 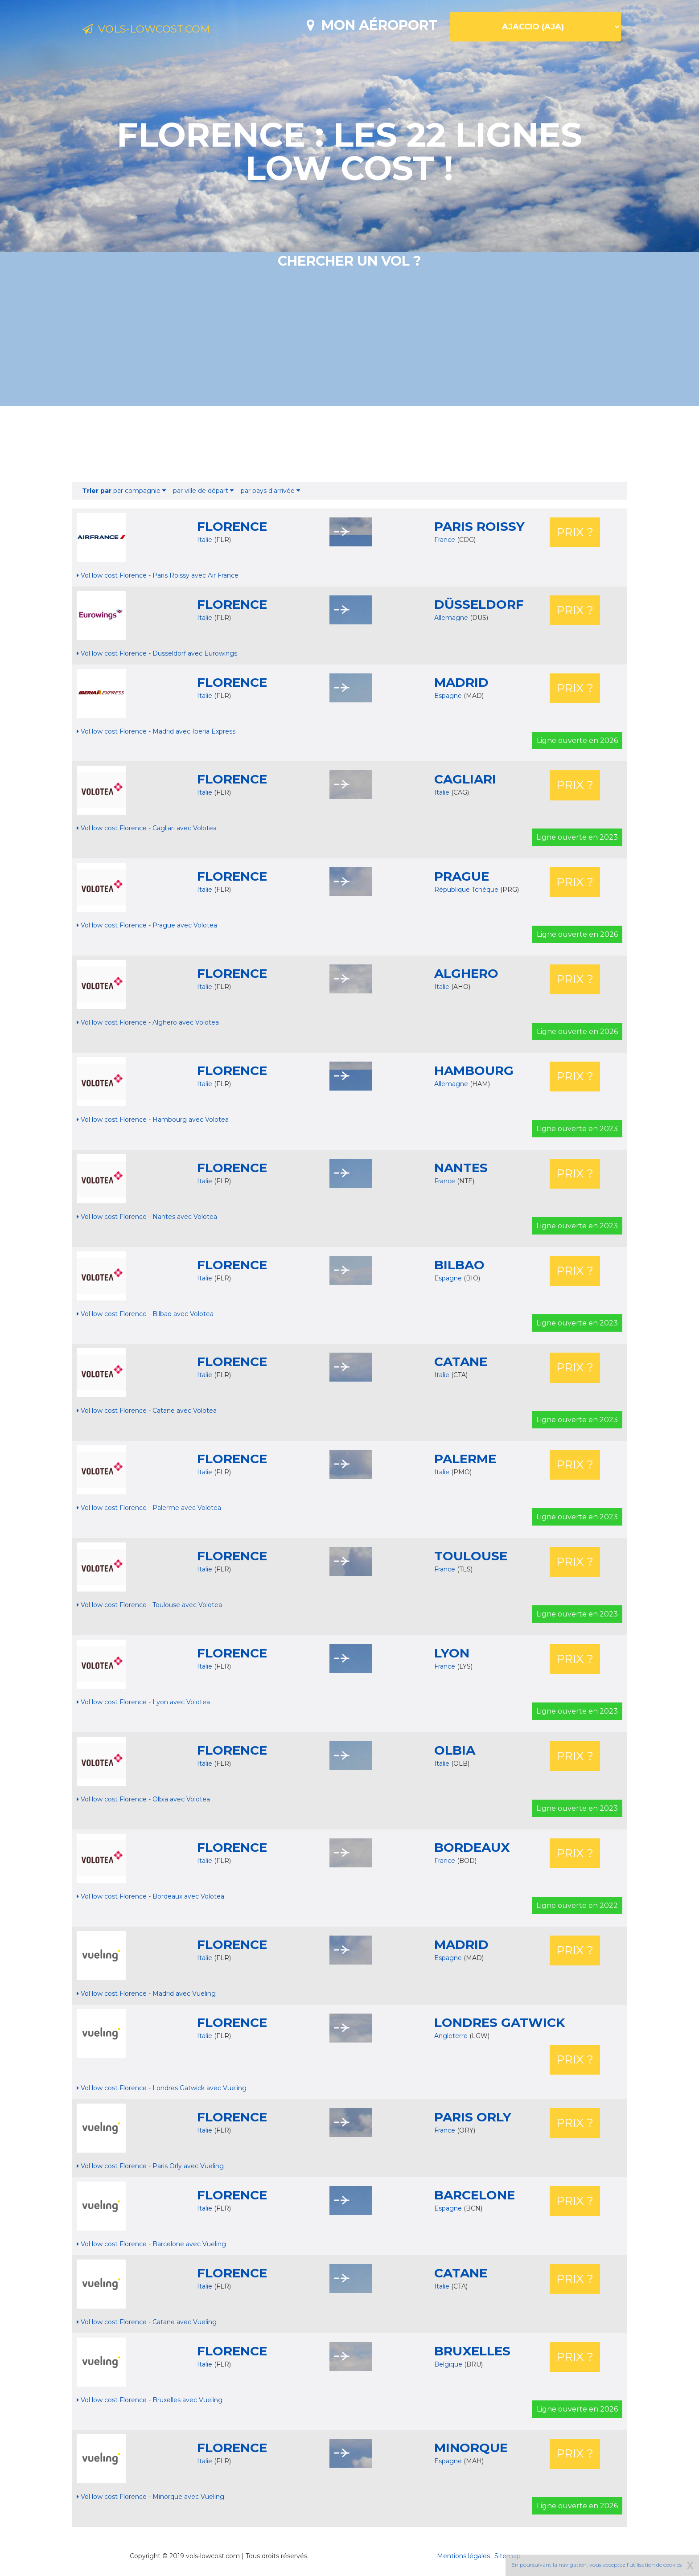 What do you see at coordinates (162, 2088) in the screenshot?
I see `Vol low cost Florence - Londres Gatwick avec Vueling` at bounding box center [162, 2088].